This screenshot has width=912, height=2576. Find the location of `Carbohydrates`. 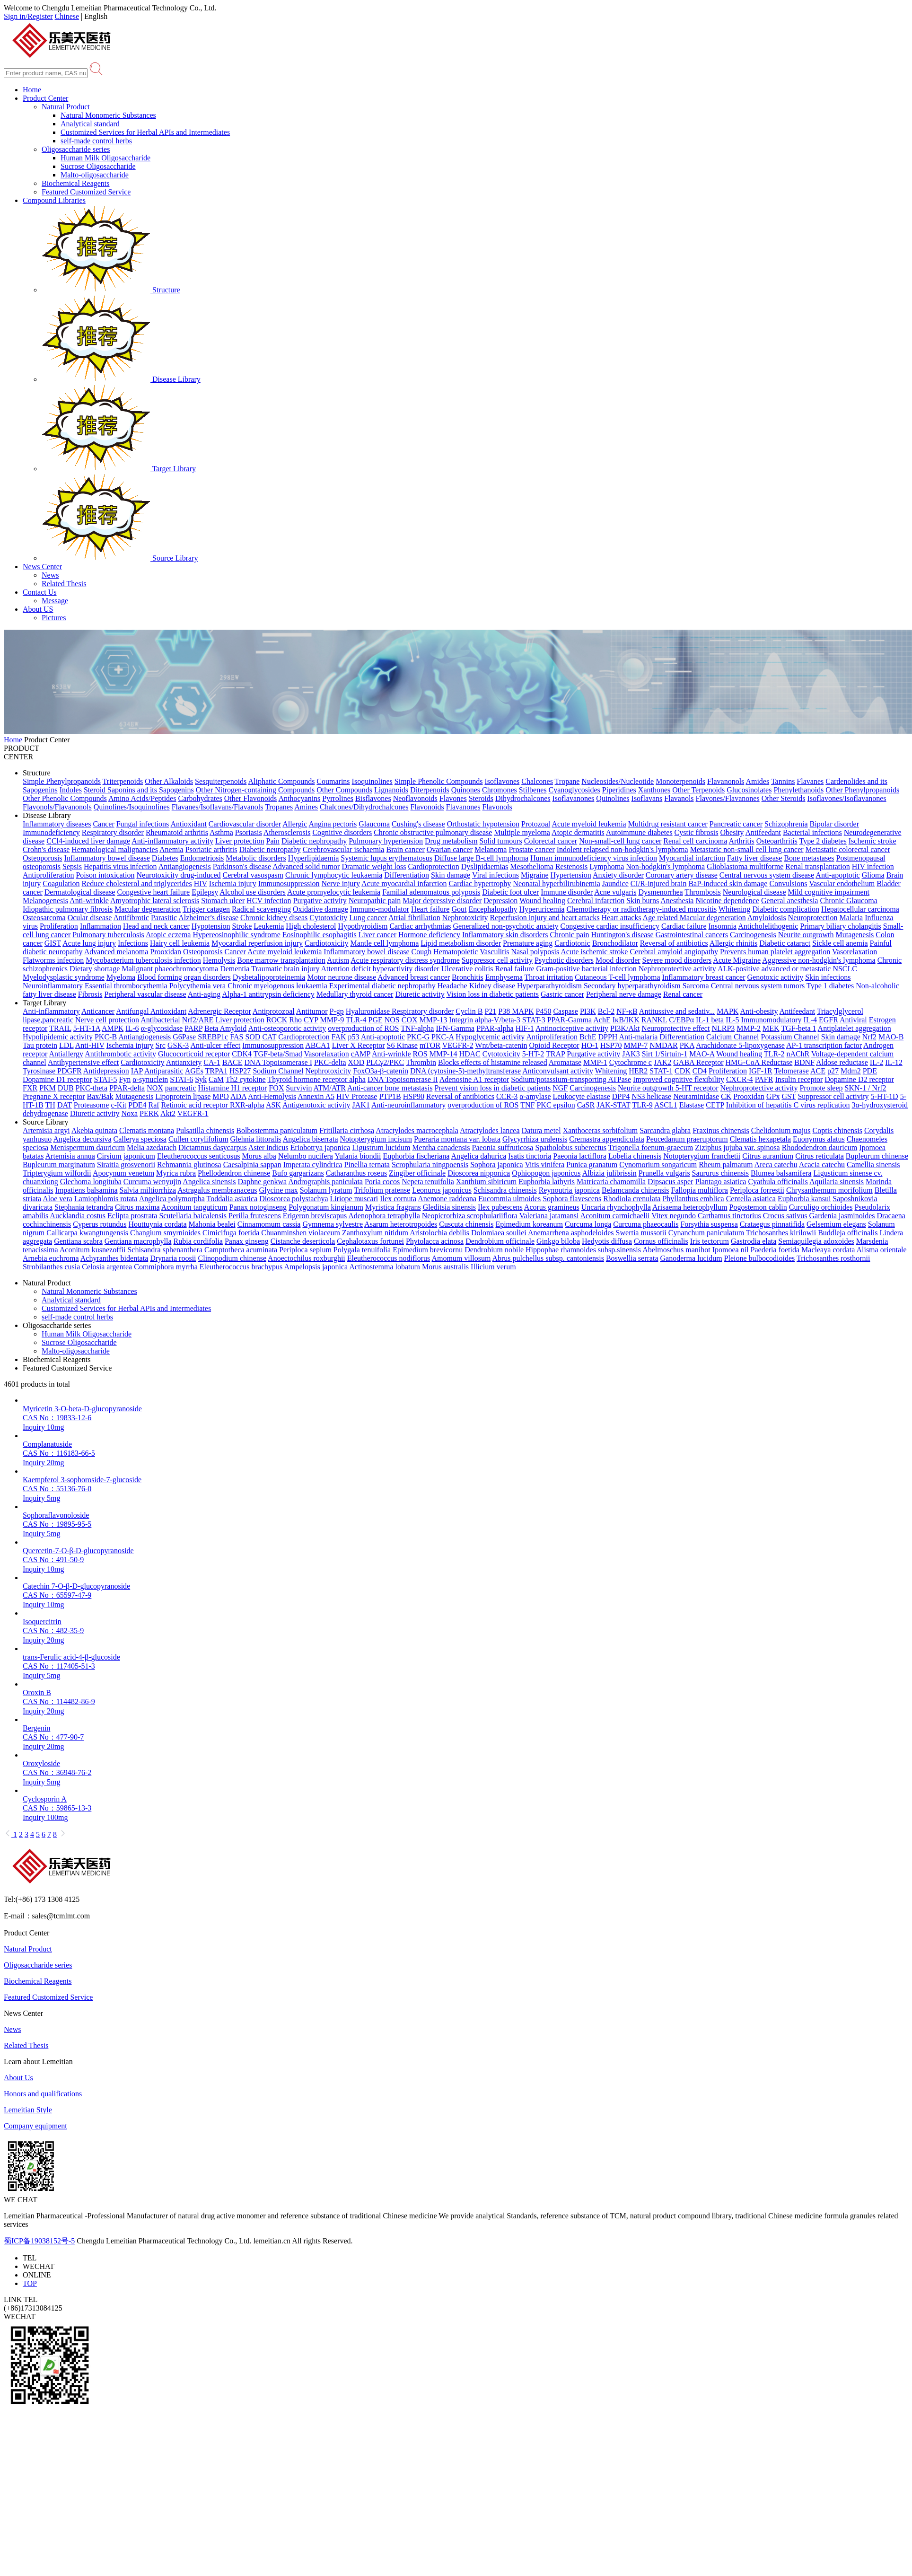

Carbohydrates is located at coordinates (200, 798).